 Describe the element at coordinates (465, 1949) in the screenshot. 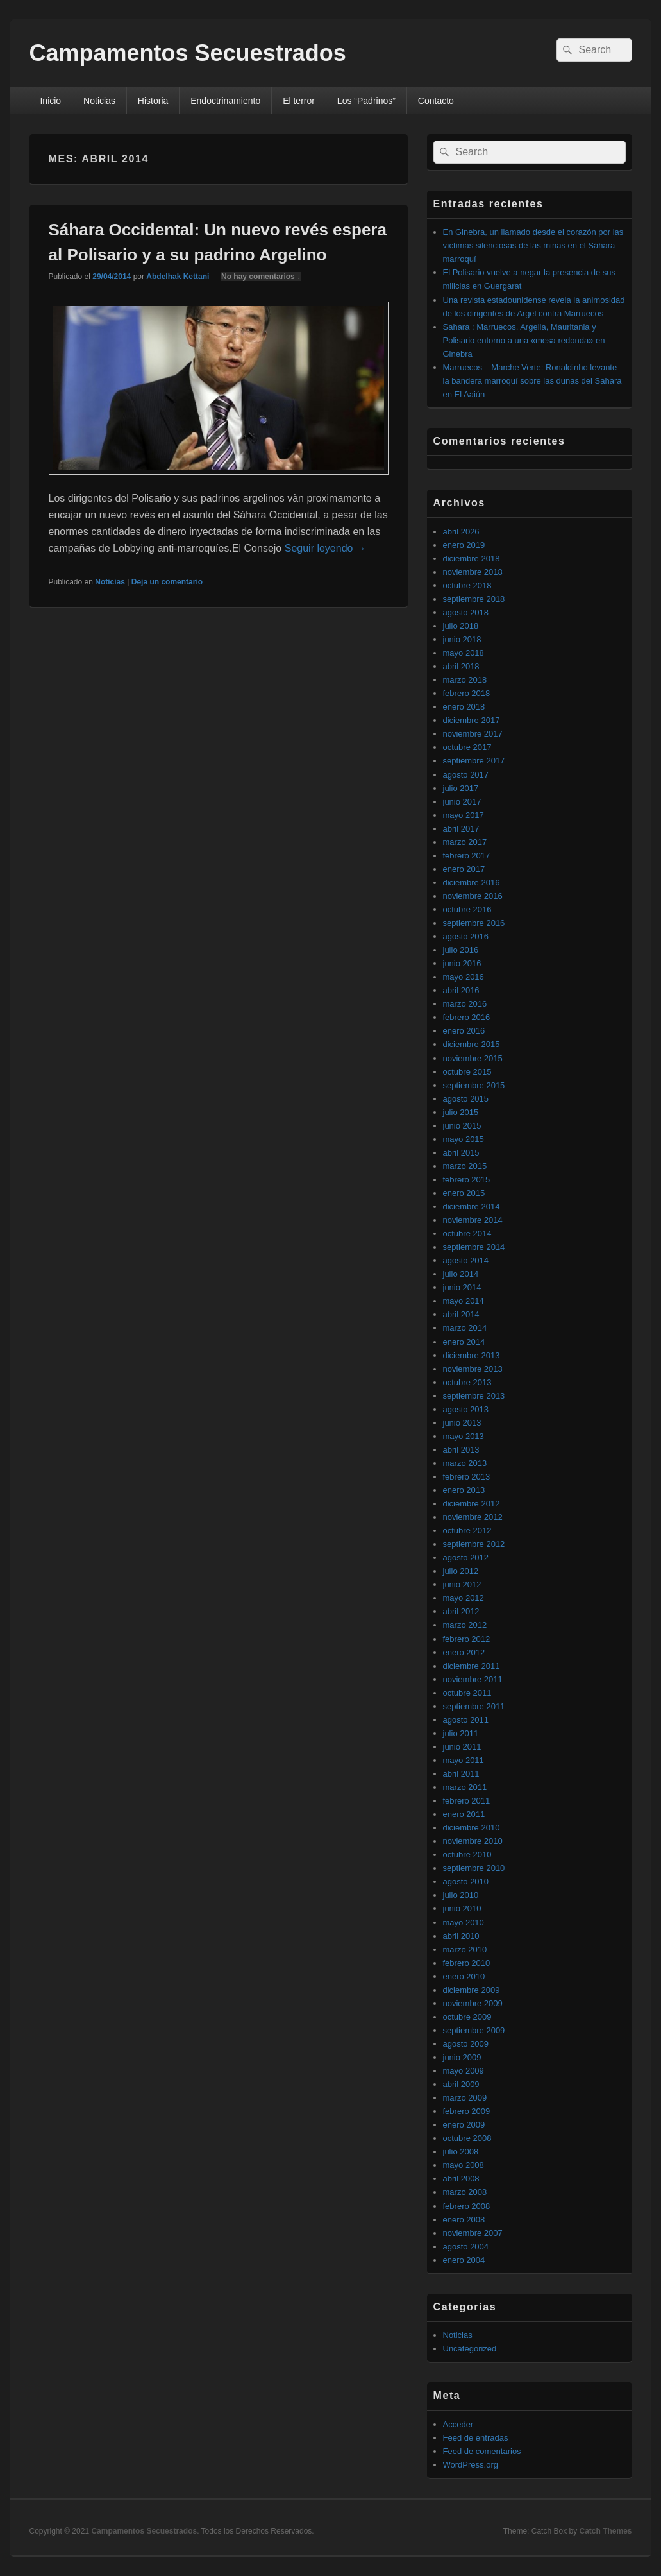

I see `marzo 2010` at that location.